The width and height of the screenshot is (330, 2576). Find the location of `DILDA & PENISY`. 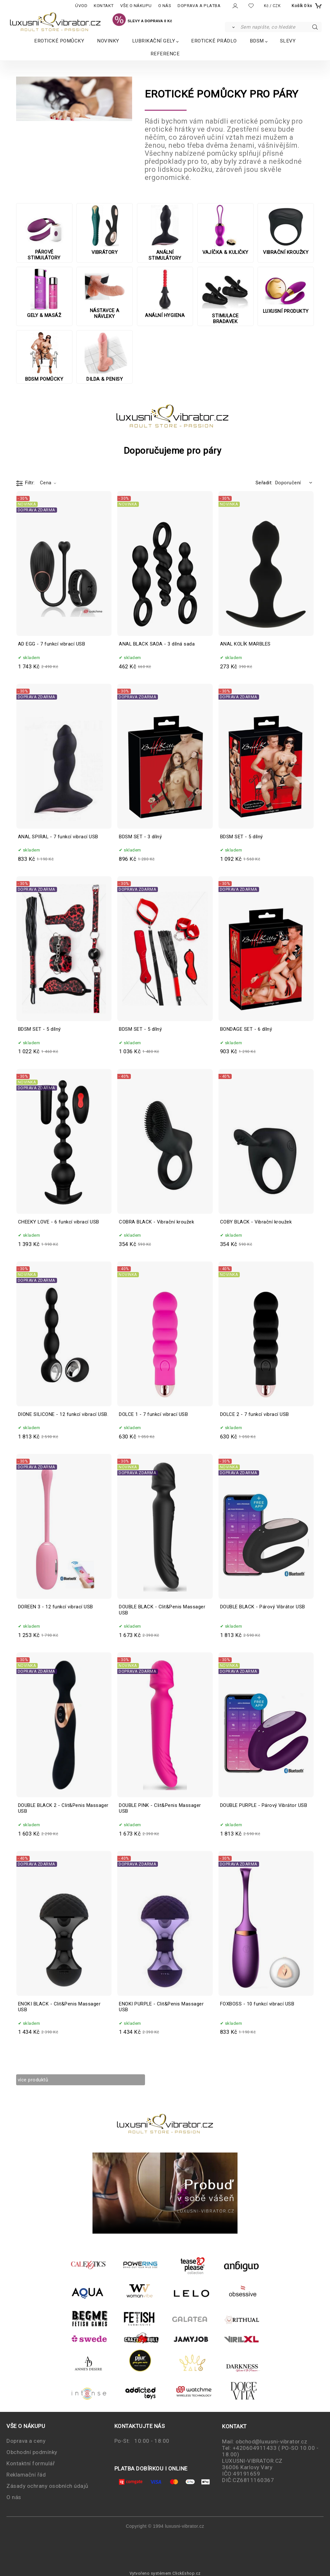

DILDA & PENISY is located at coordinates (104, 357).